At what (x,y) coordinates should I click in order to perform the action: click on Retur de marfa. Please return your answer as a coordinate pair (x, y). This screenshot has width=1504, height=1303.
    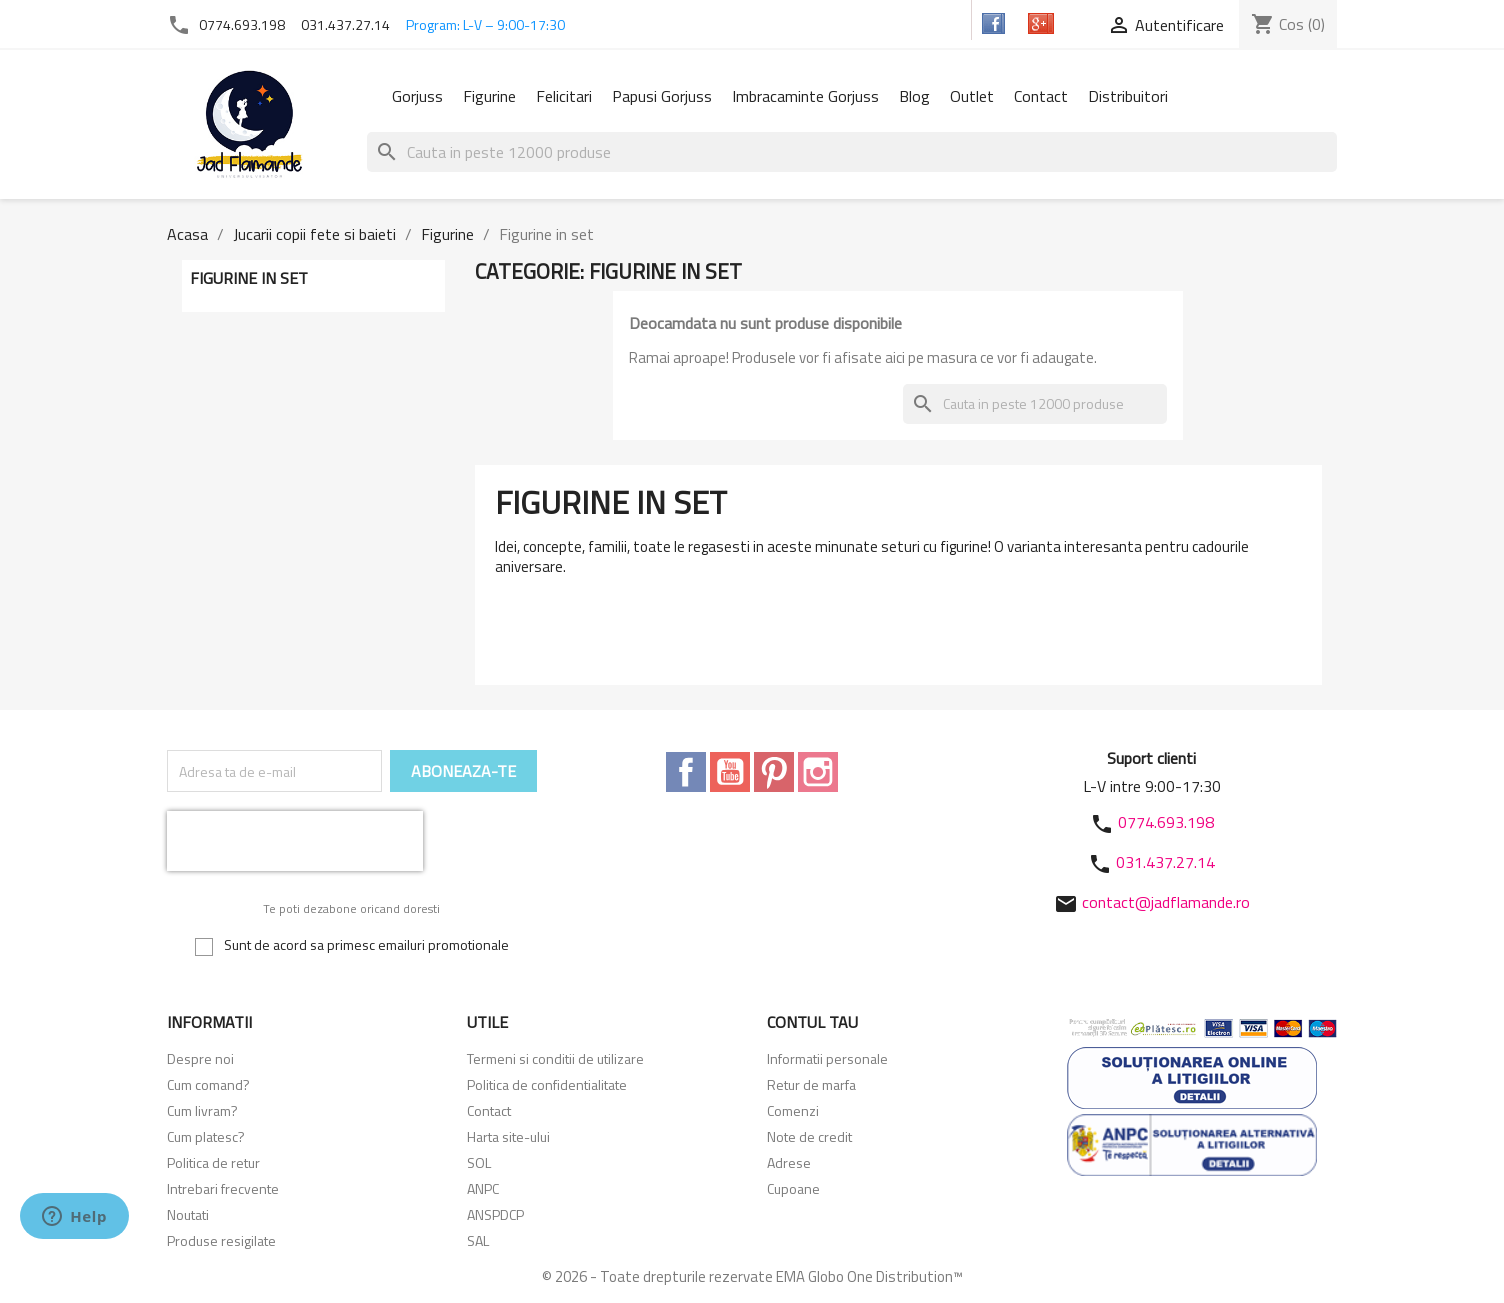
    Looking at the image, I should click on (811, 1084).